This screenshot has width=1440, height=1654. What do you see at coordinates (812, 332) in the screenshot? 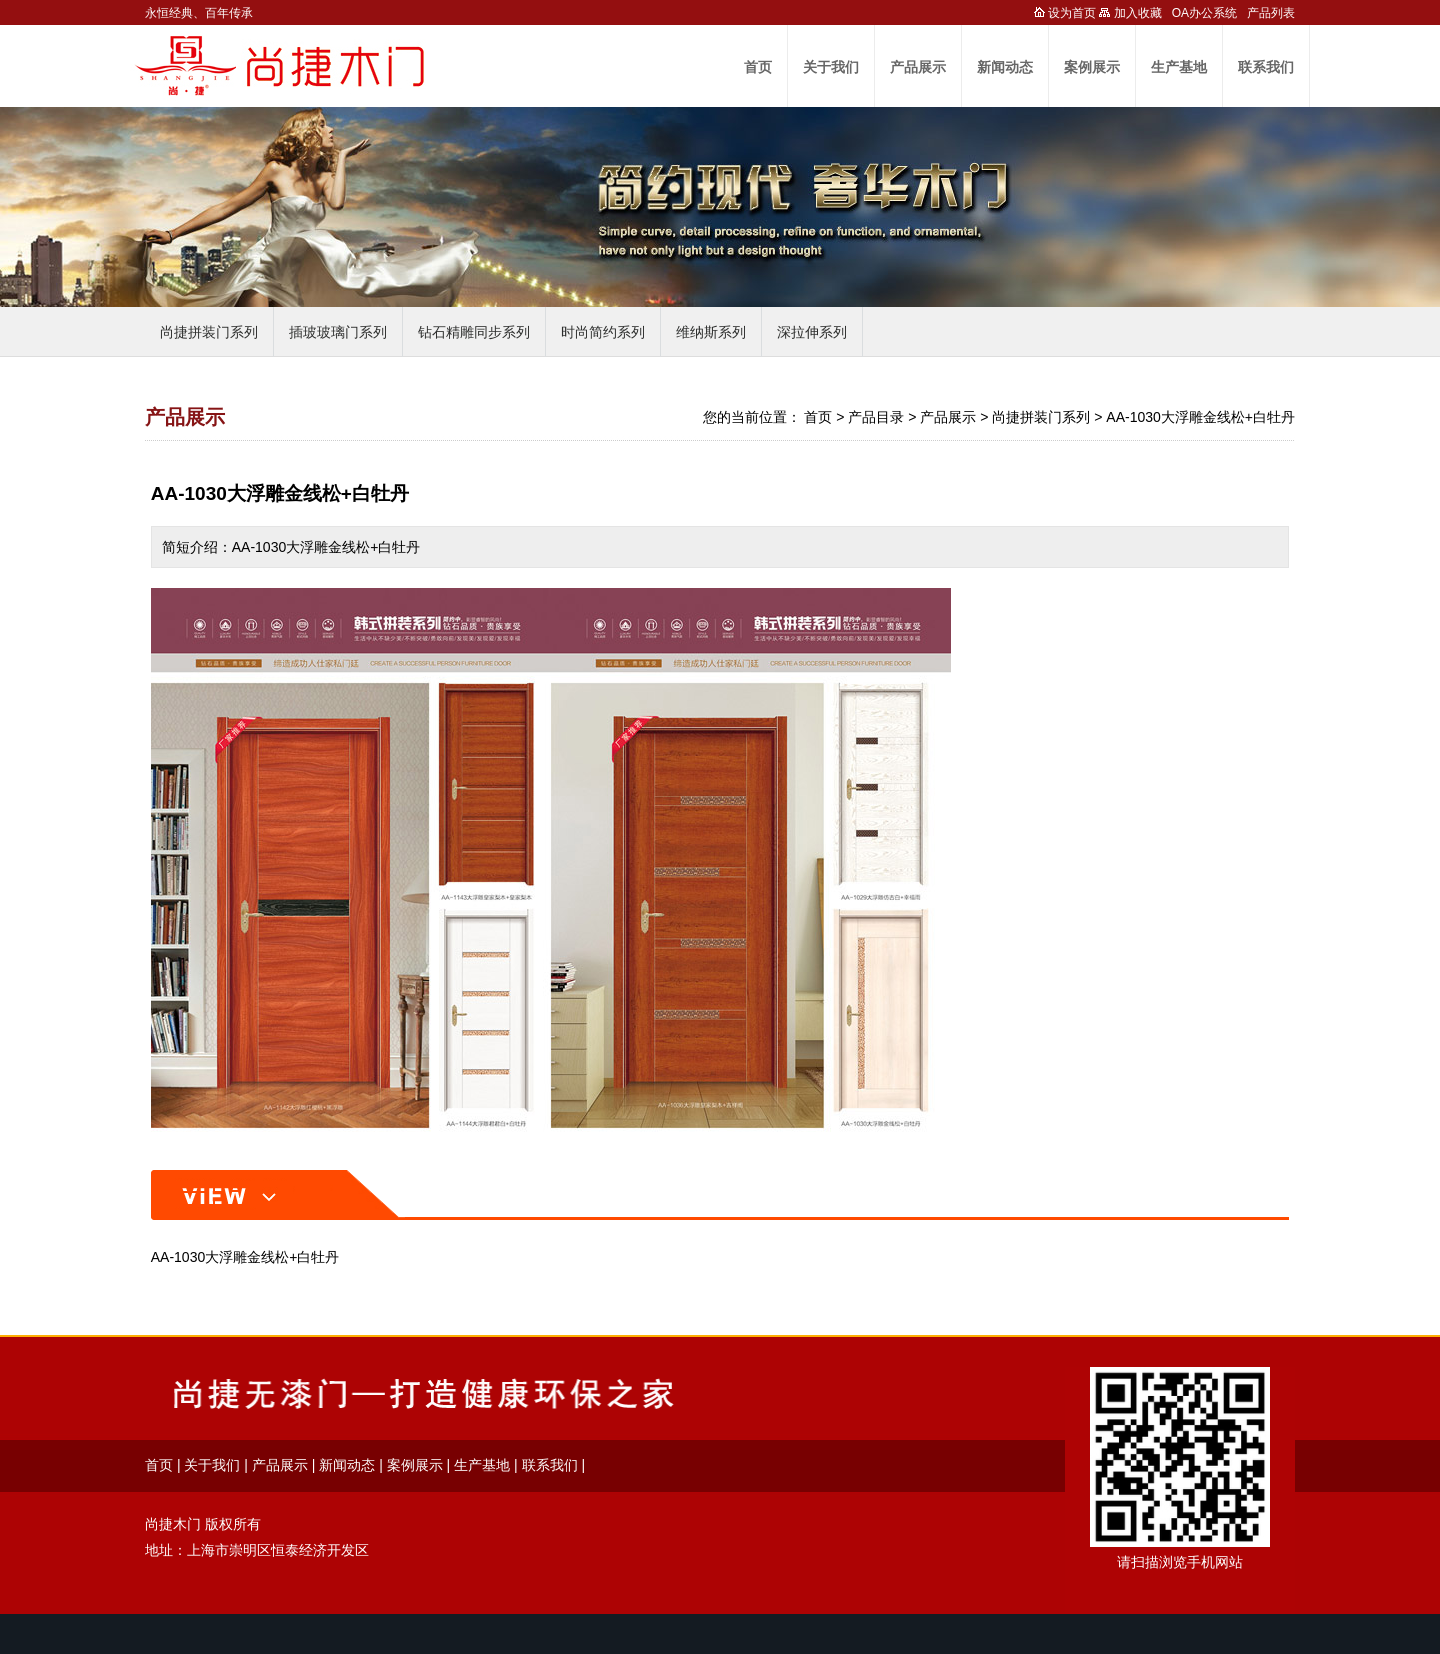
I see `深拉伸系列` at bounding box center [812, 332].